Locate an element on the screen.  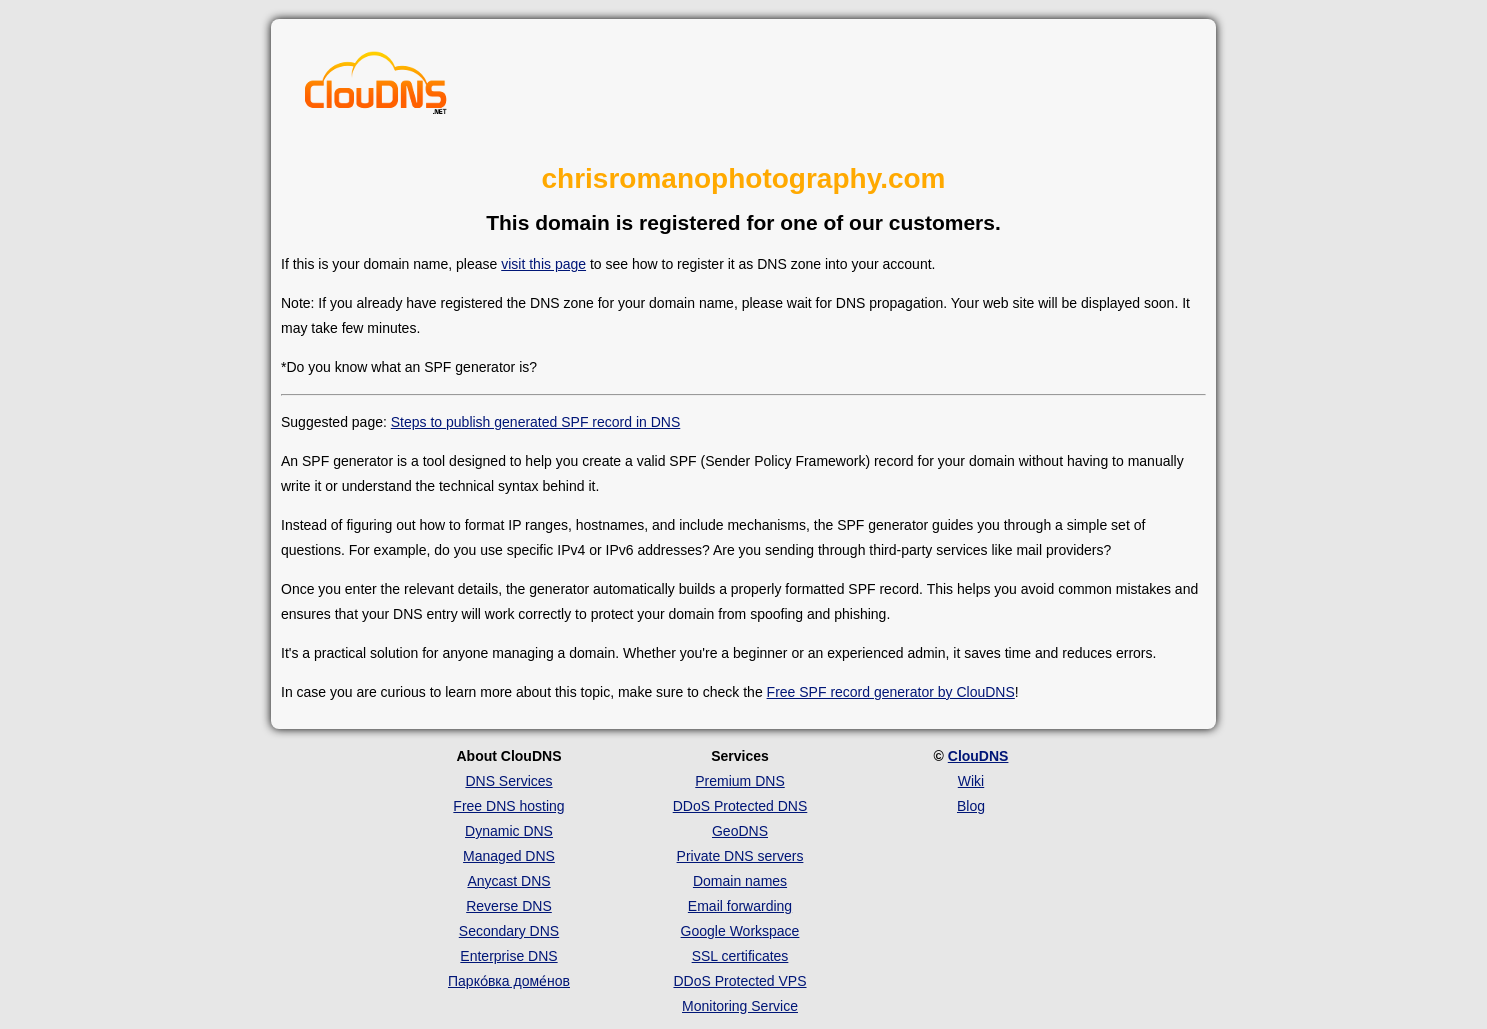
Парко́вка доме́нов is located at coordinates (509, 981).